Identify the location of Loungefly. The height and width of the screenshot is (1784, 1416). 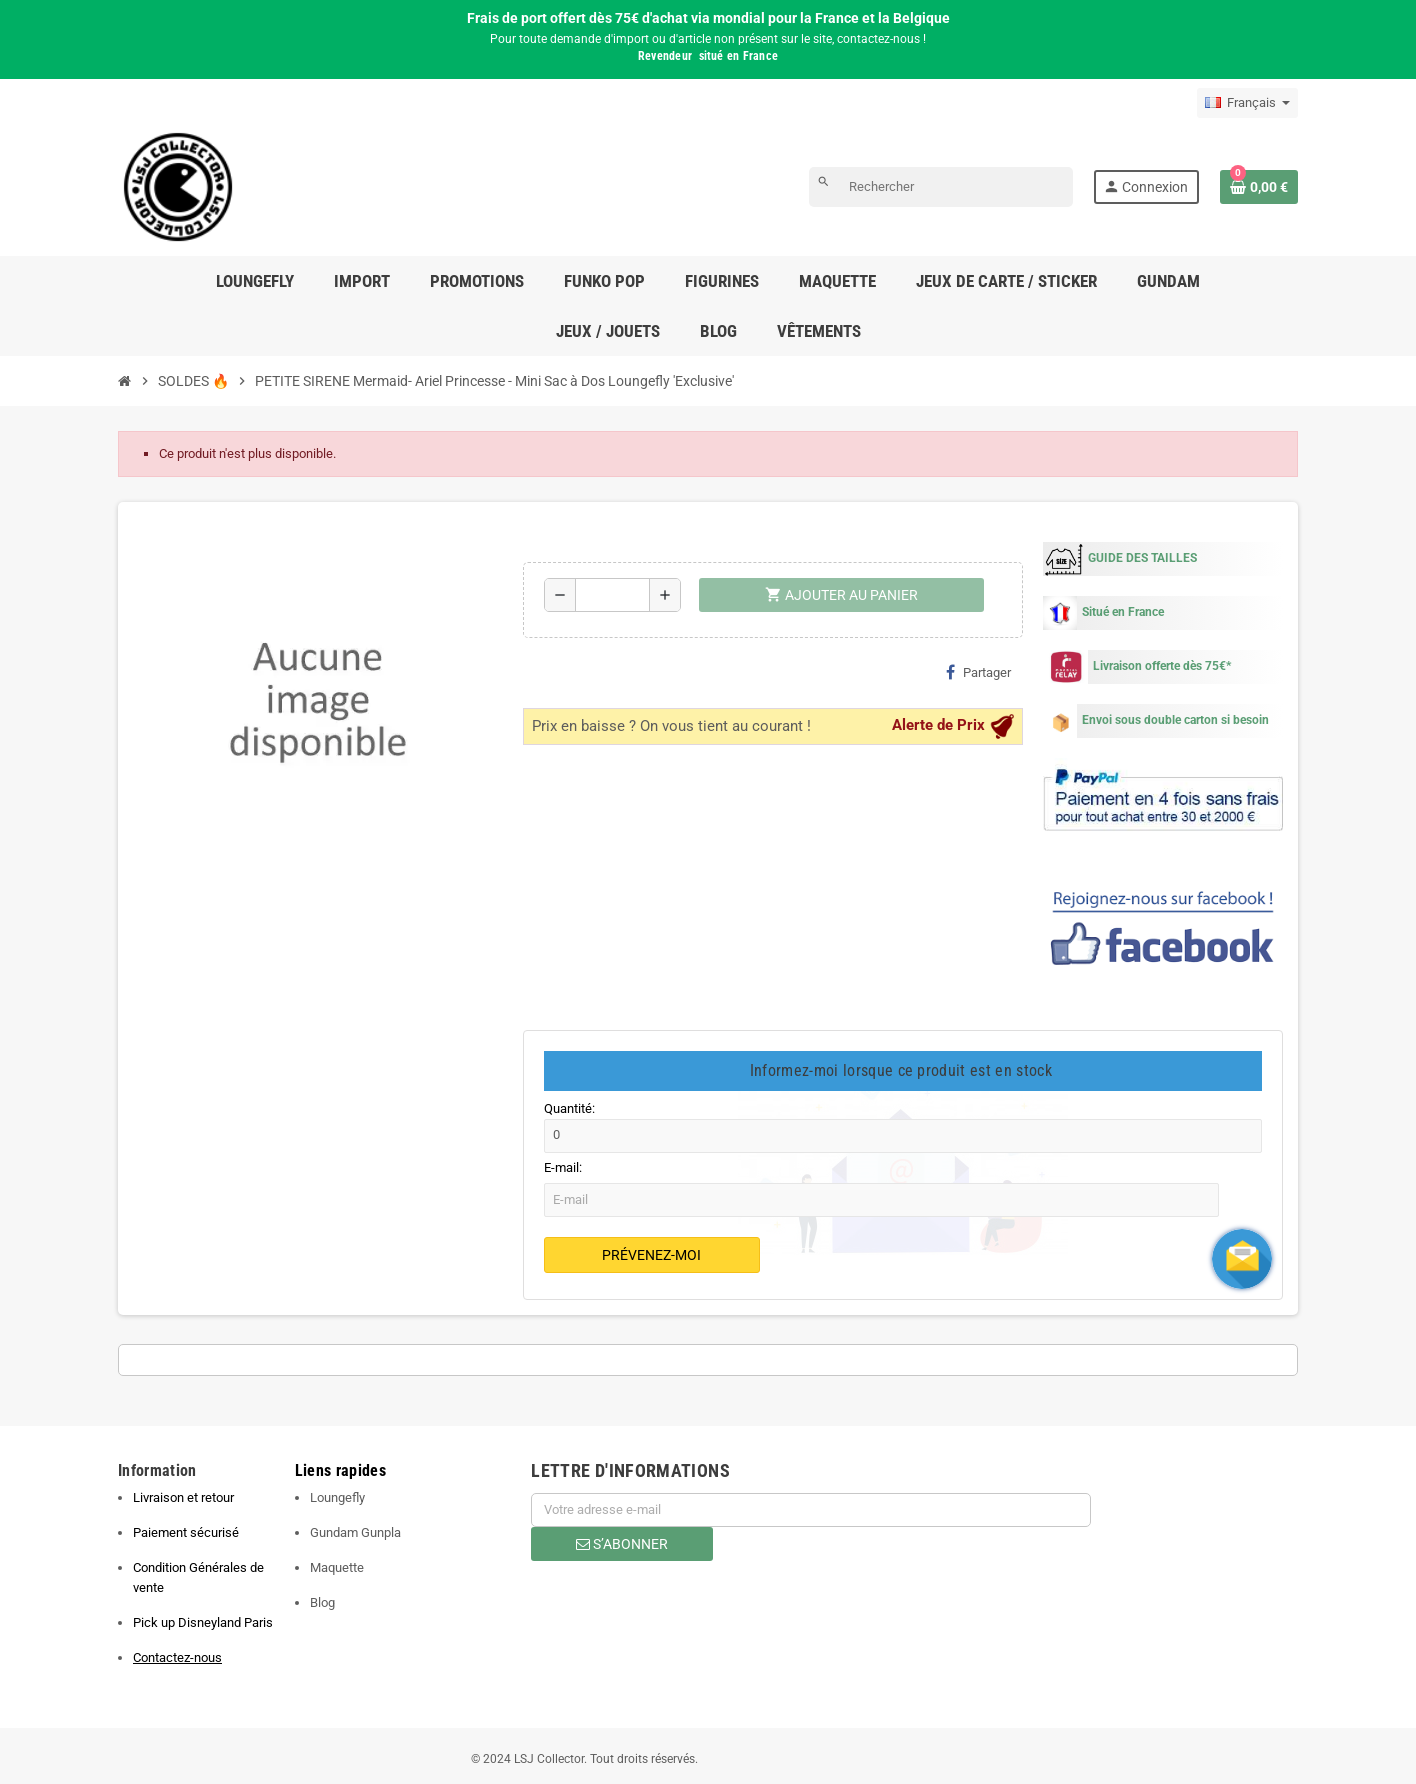
(337, 1497).